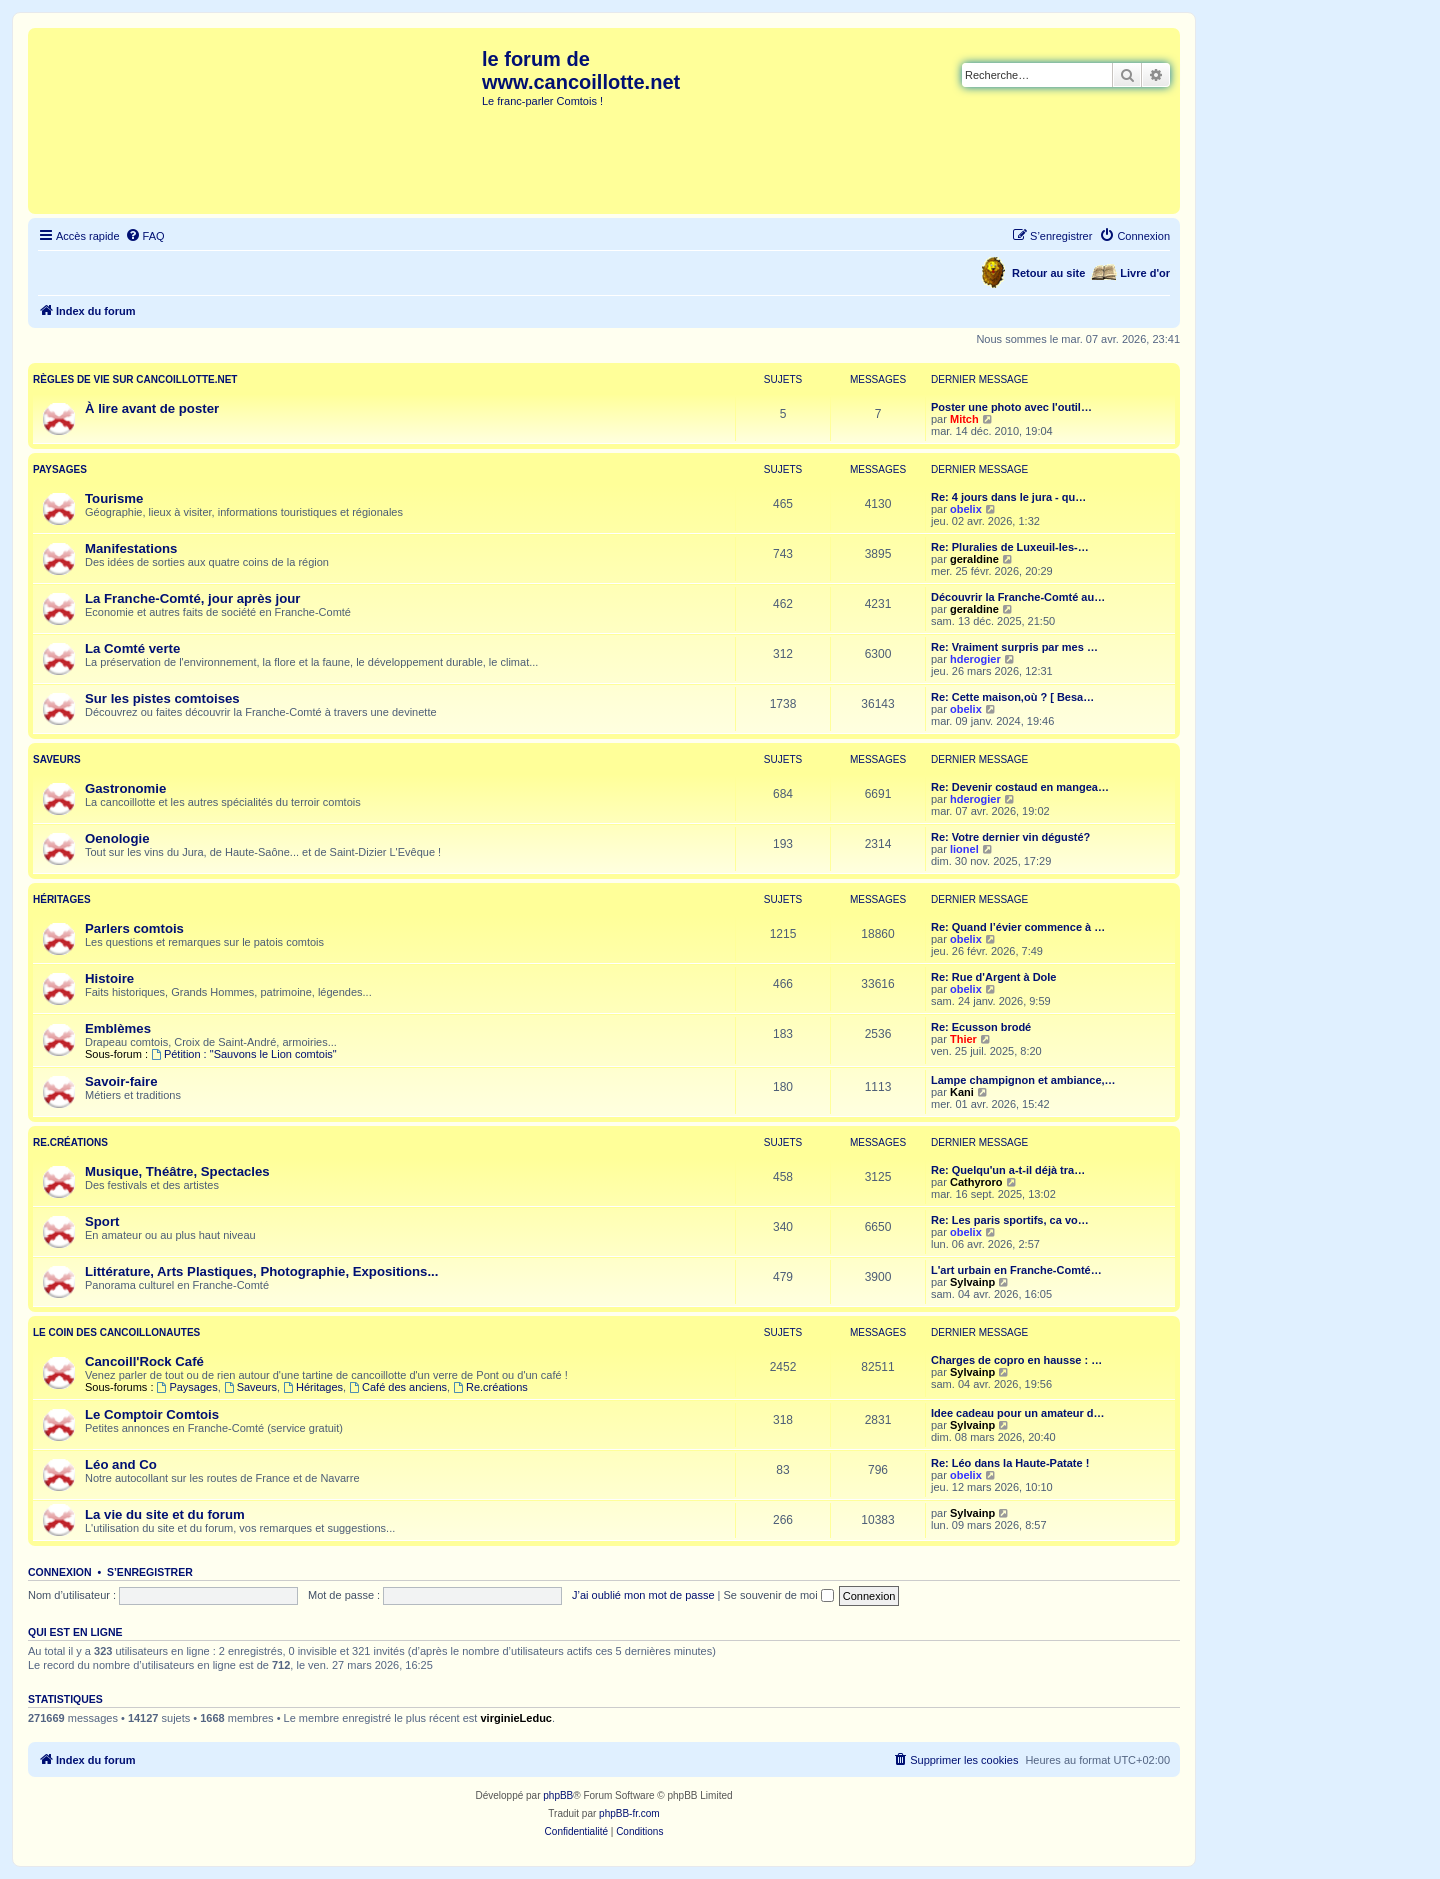 The image size is (1440, 1879). I want to click on Kani, so click(962, 1092).